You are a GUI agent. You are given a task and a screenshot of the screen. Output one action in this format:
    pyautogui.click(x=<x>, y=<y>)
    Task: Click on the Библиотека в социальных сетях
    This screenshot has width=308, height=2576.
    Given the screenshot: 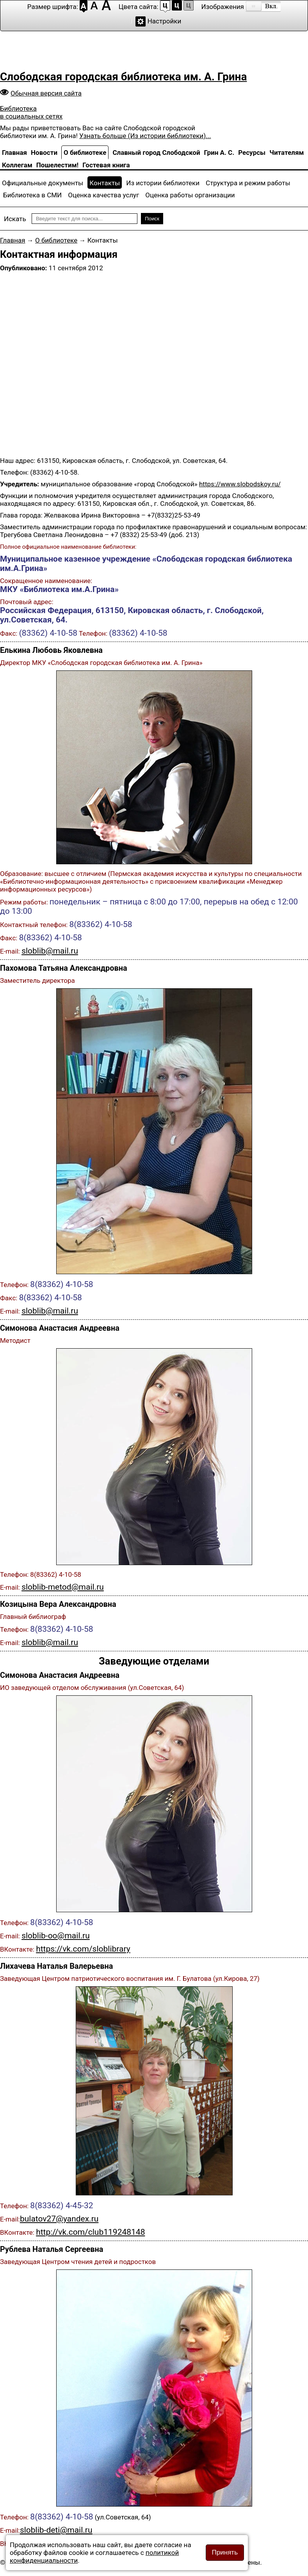 What is the action you would take?
    pyautogui.click(x=31, y=112)
    